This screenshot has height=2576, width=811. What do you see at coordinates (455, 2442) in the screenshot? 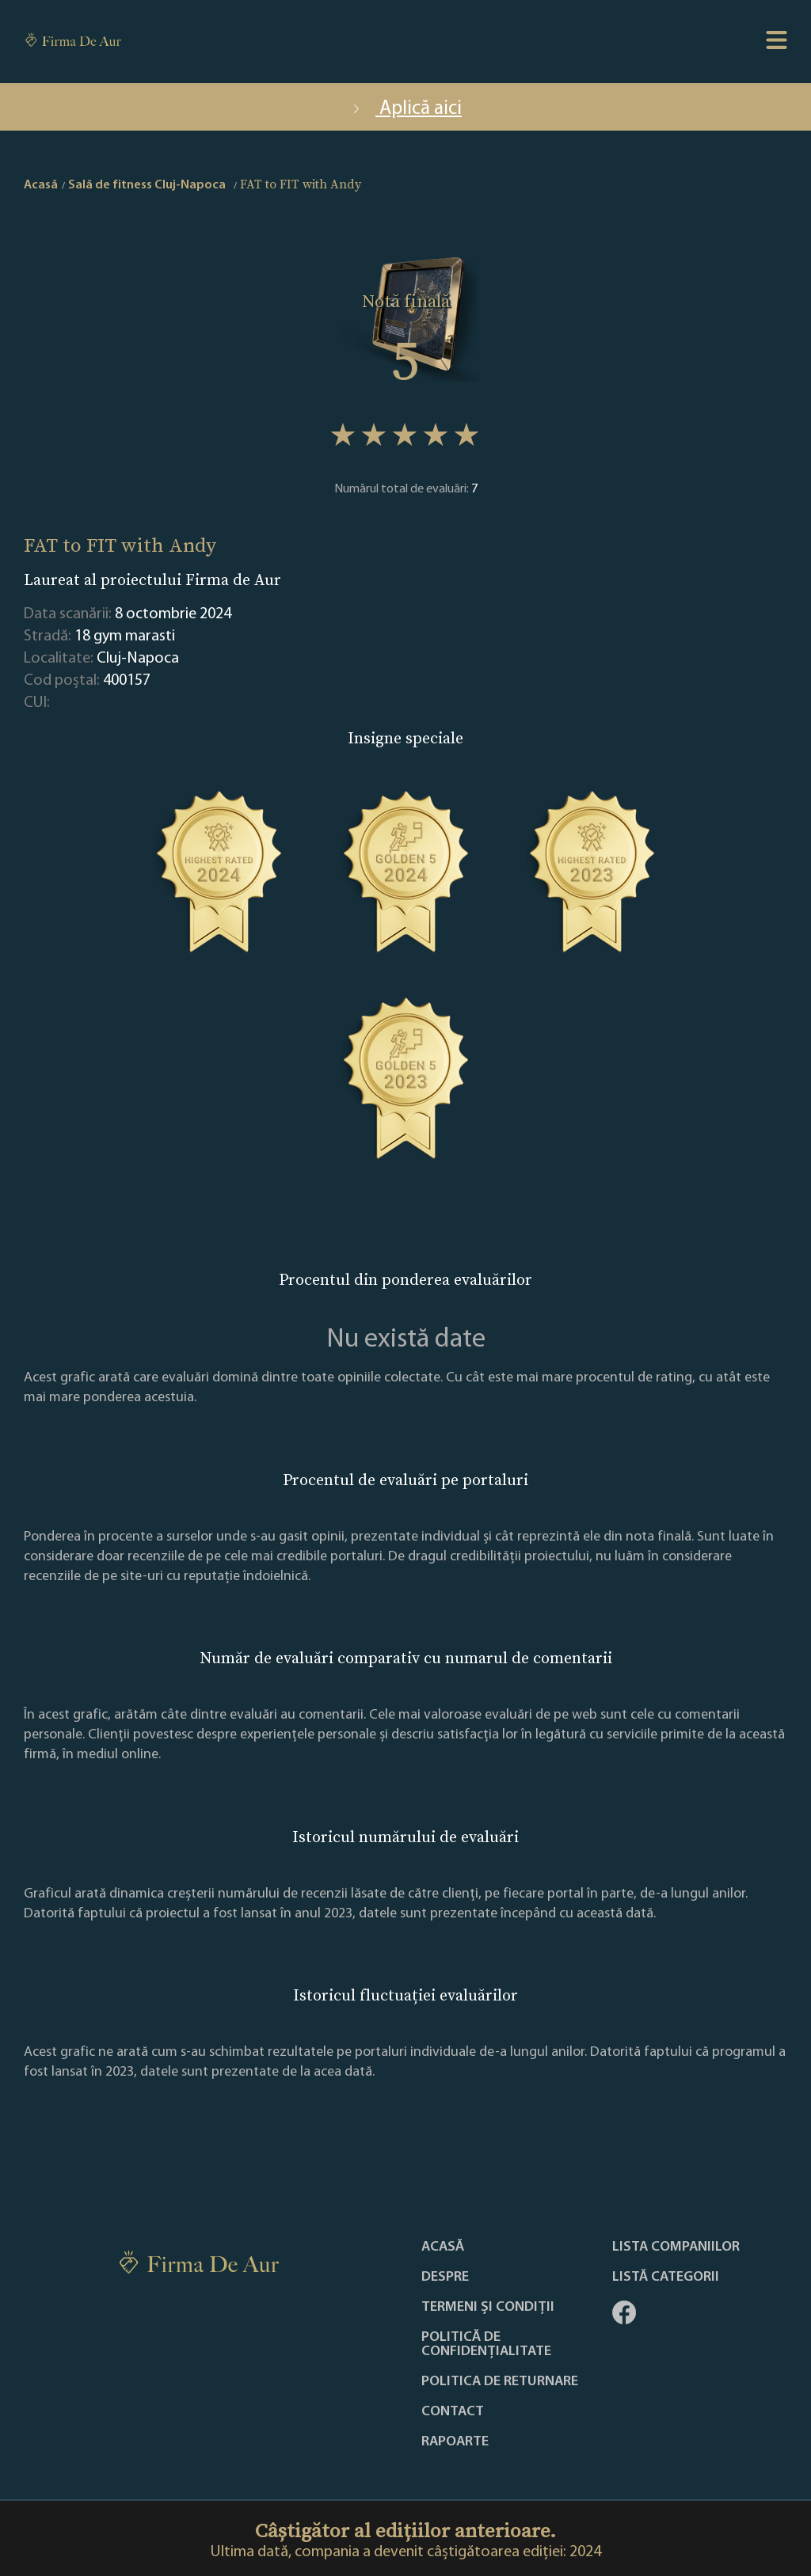
I see `Rapoarte` at bounding box center [455, 2442].